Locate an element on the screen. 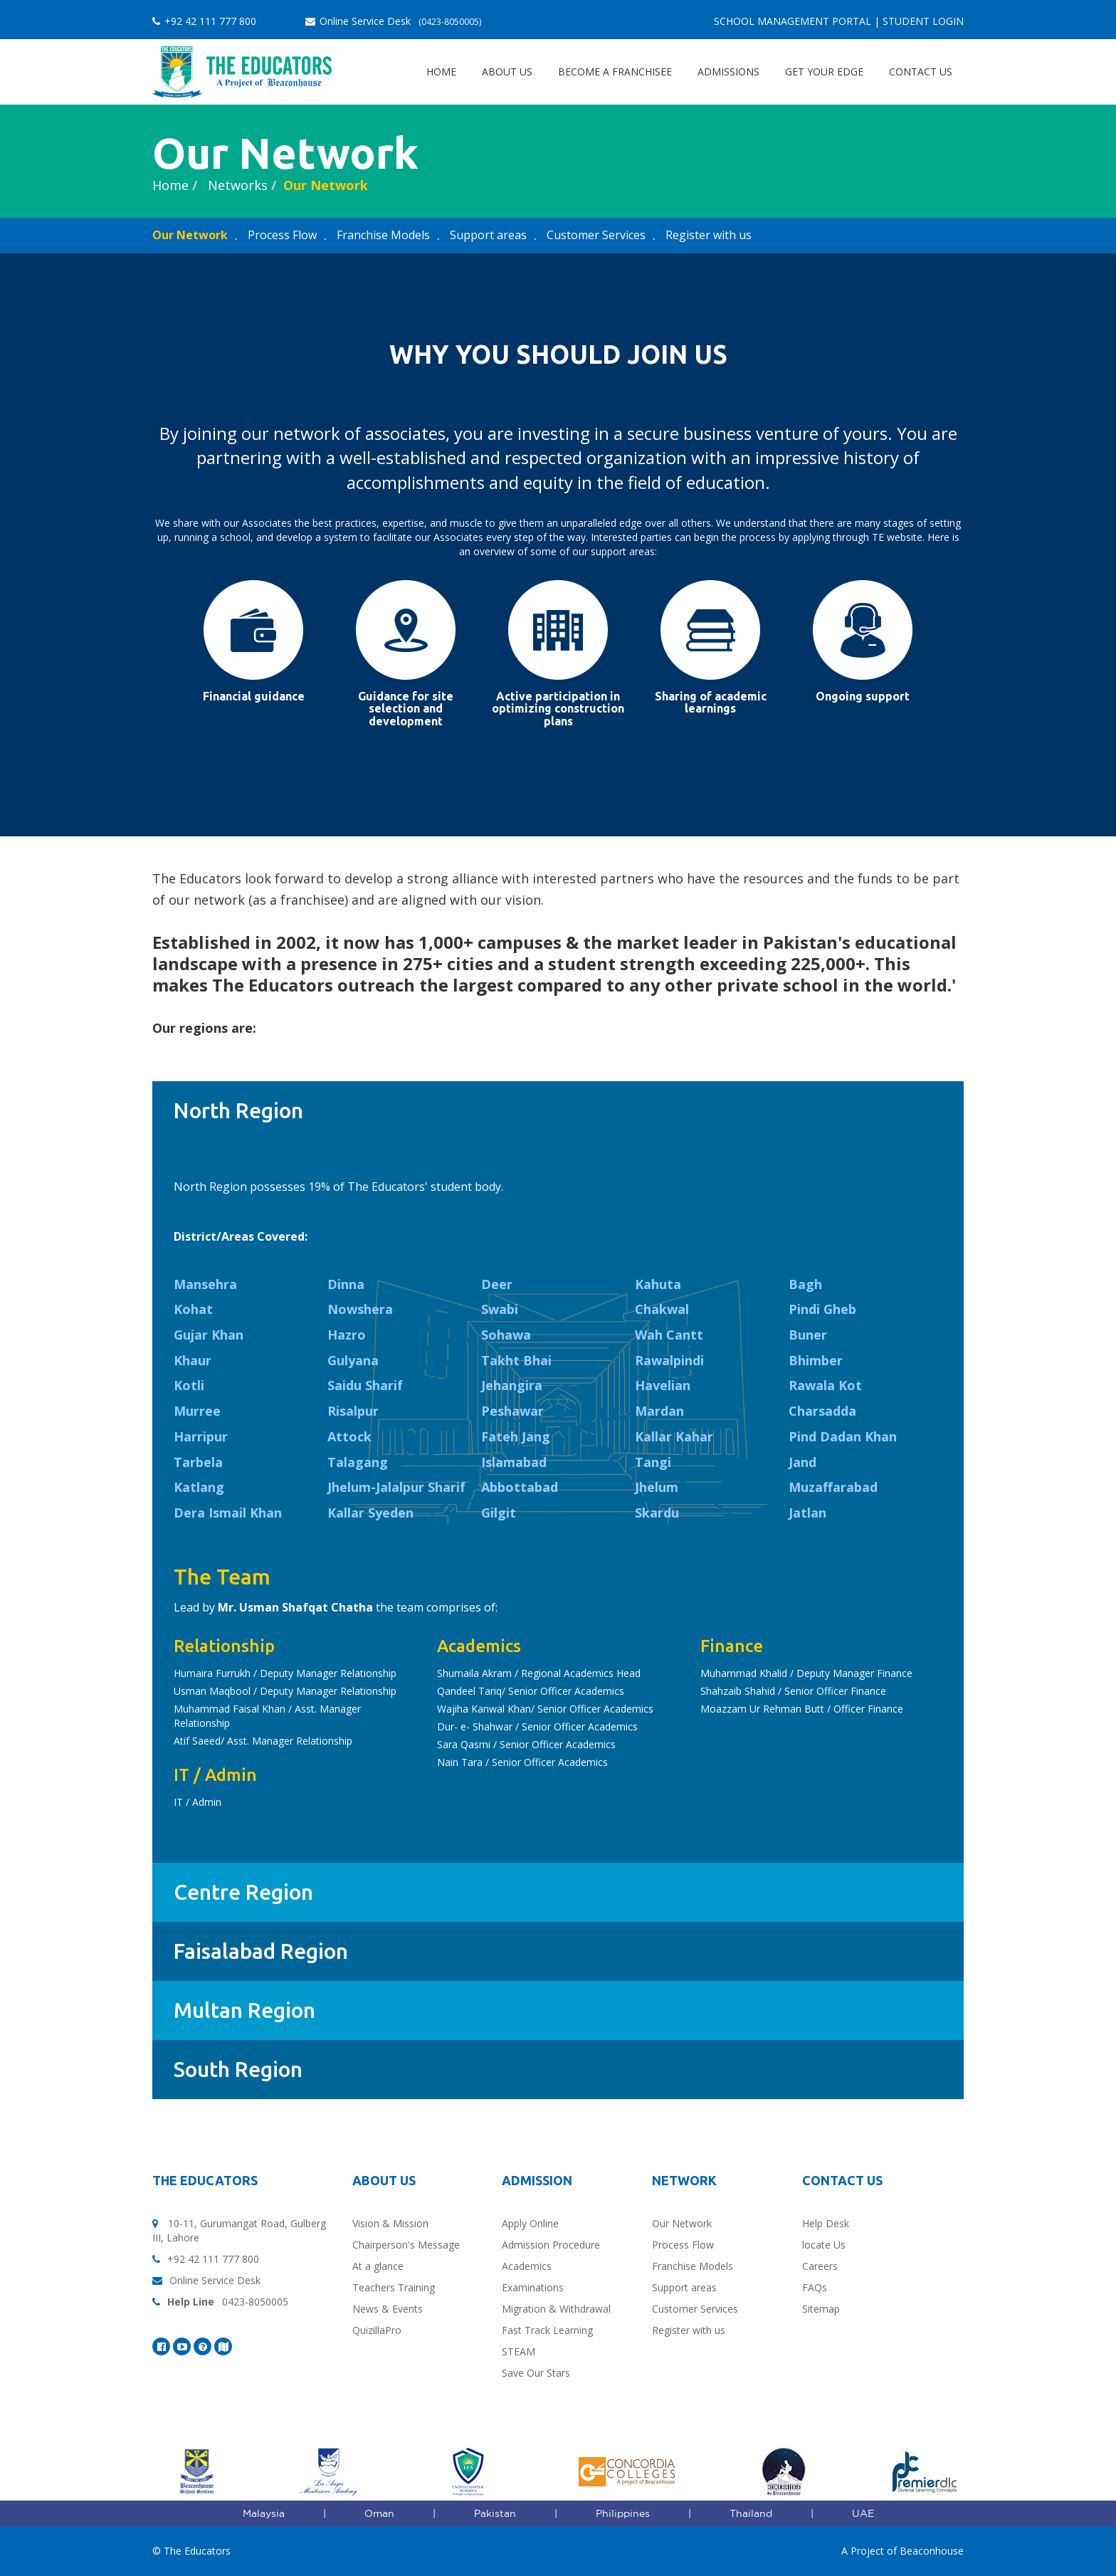  Customer Services is located at coordinates (596, 235).